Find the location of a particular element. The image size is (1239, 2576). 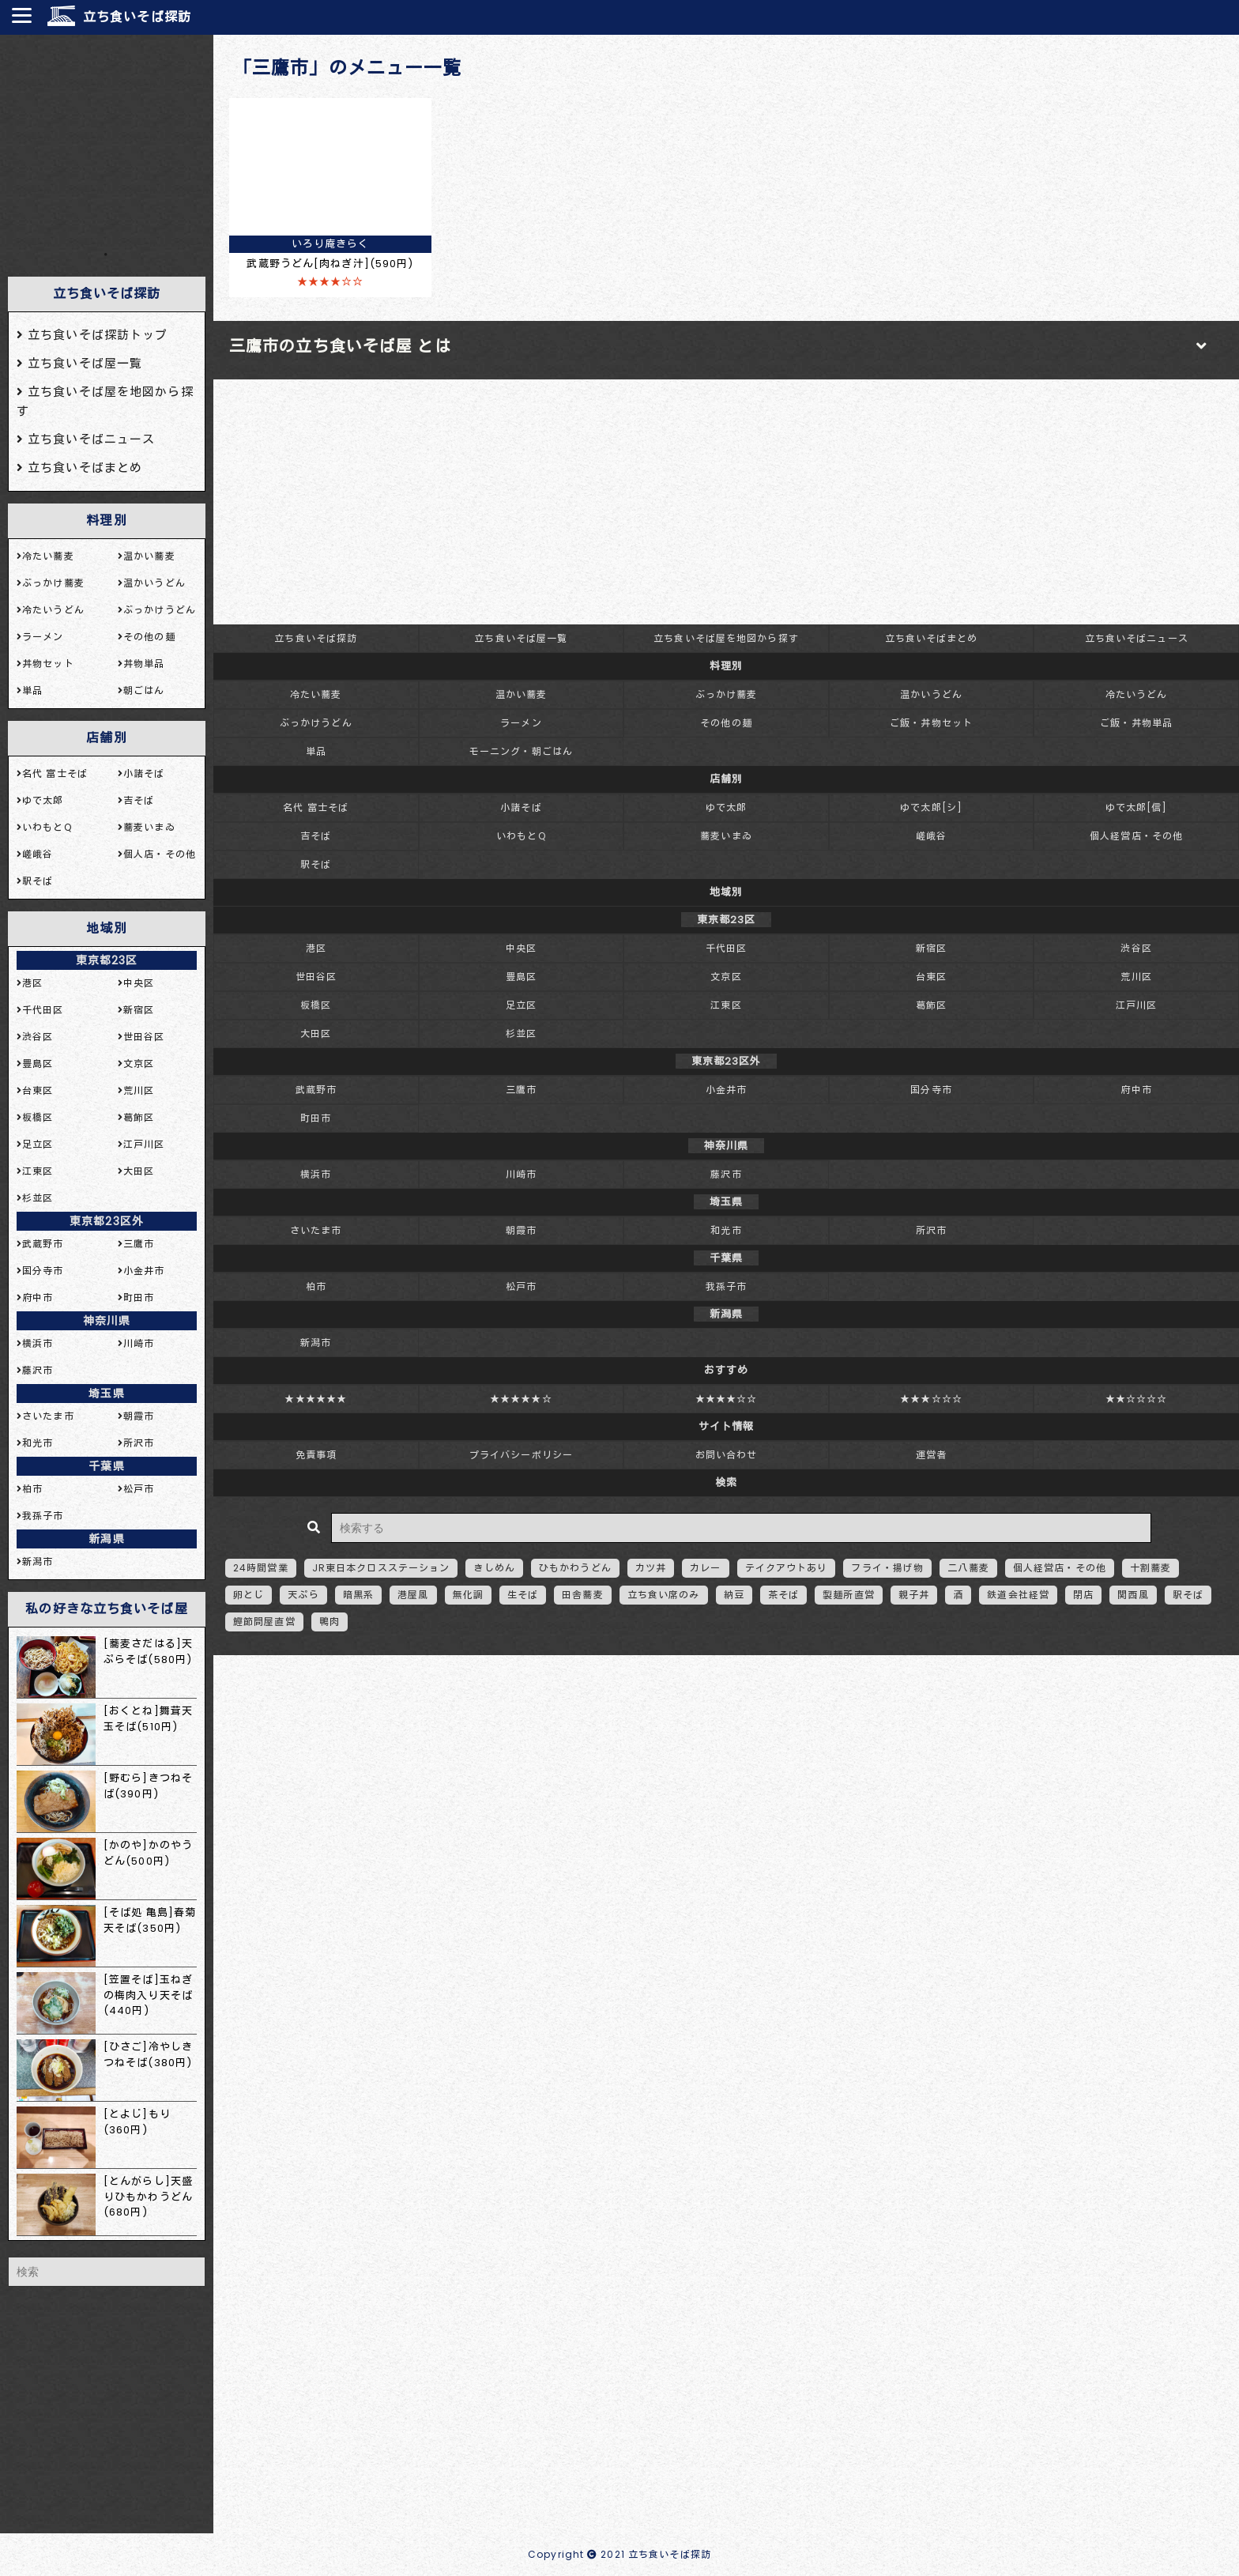

暗黒系 is located at coordinates (358, 1594).